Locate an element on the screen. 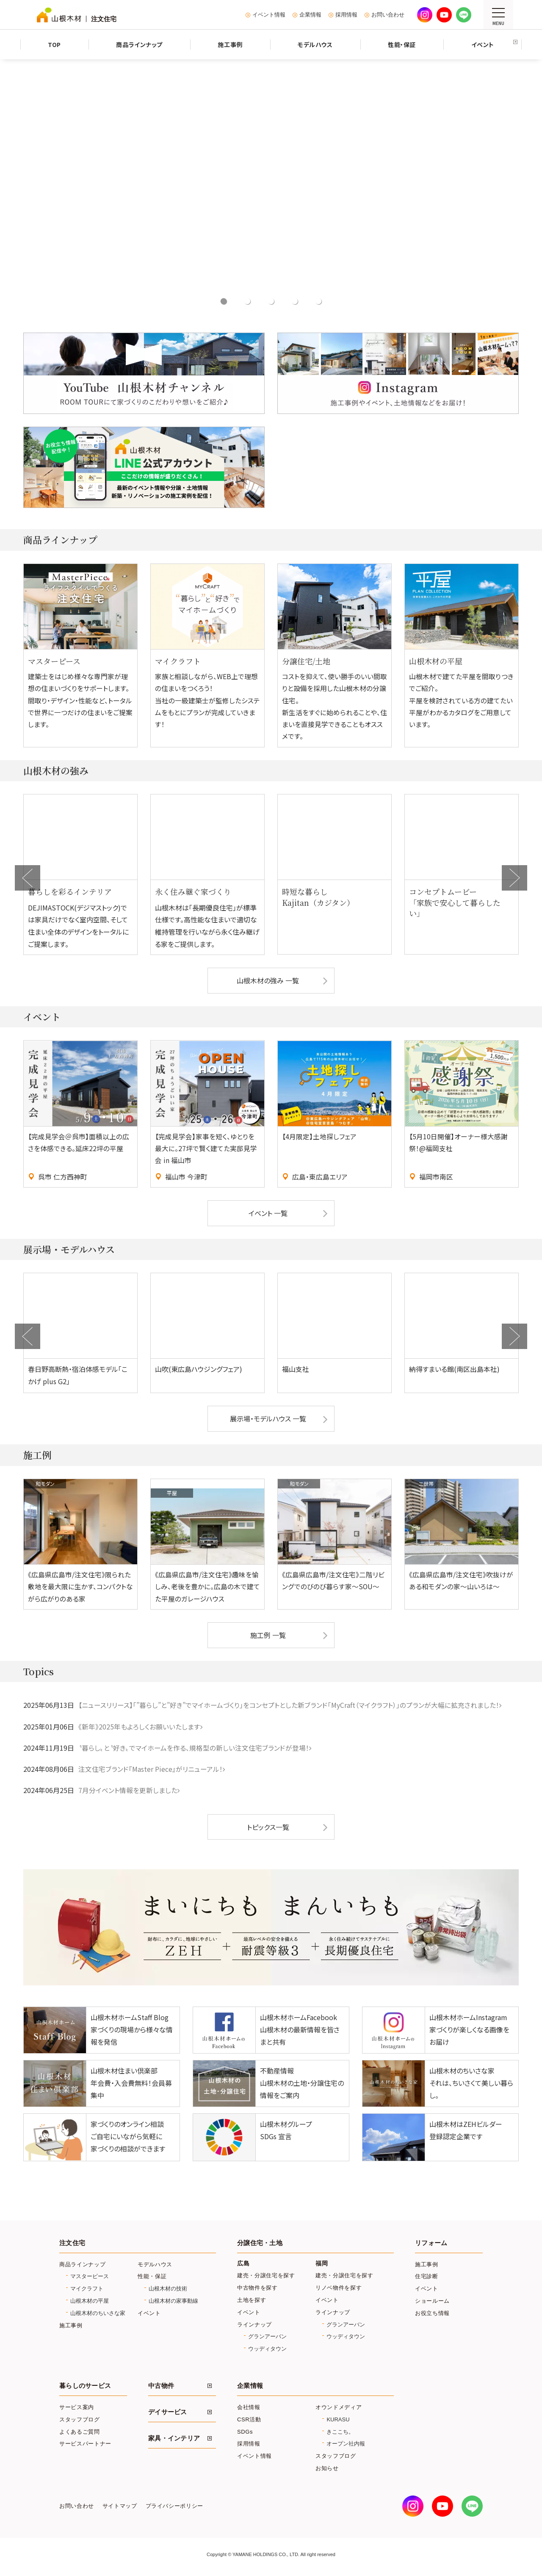 This screenshot has height=2576, width=542. 建売・分譲住宅を探す is located at coordinates (266, 2278).